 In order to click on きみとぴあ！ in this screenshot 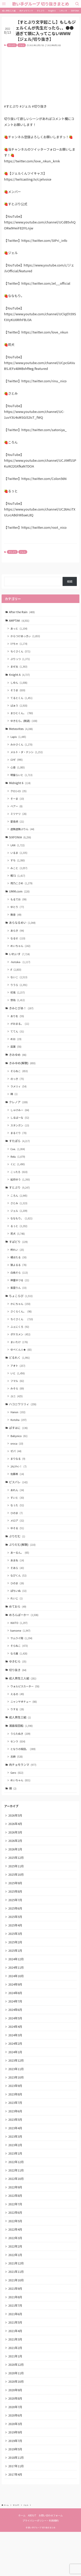, I will do `click(21, 1017)`.